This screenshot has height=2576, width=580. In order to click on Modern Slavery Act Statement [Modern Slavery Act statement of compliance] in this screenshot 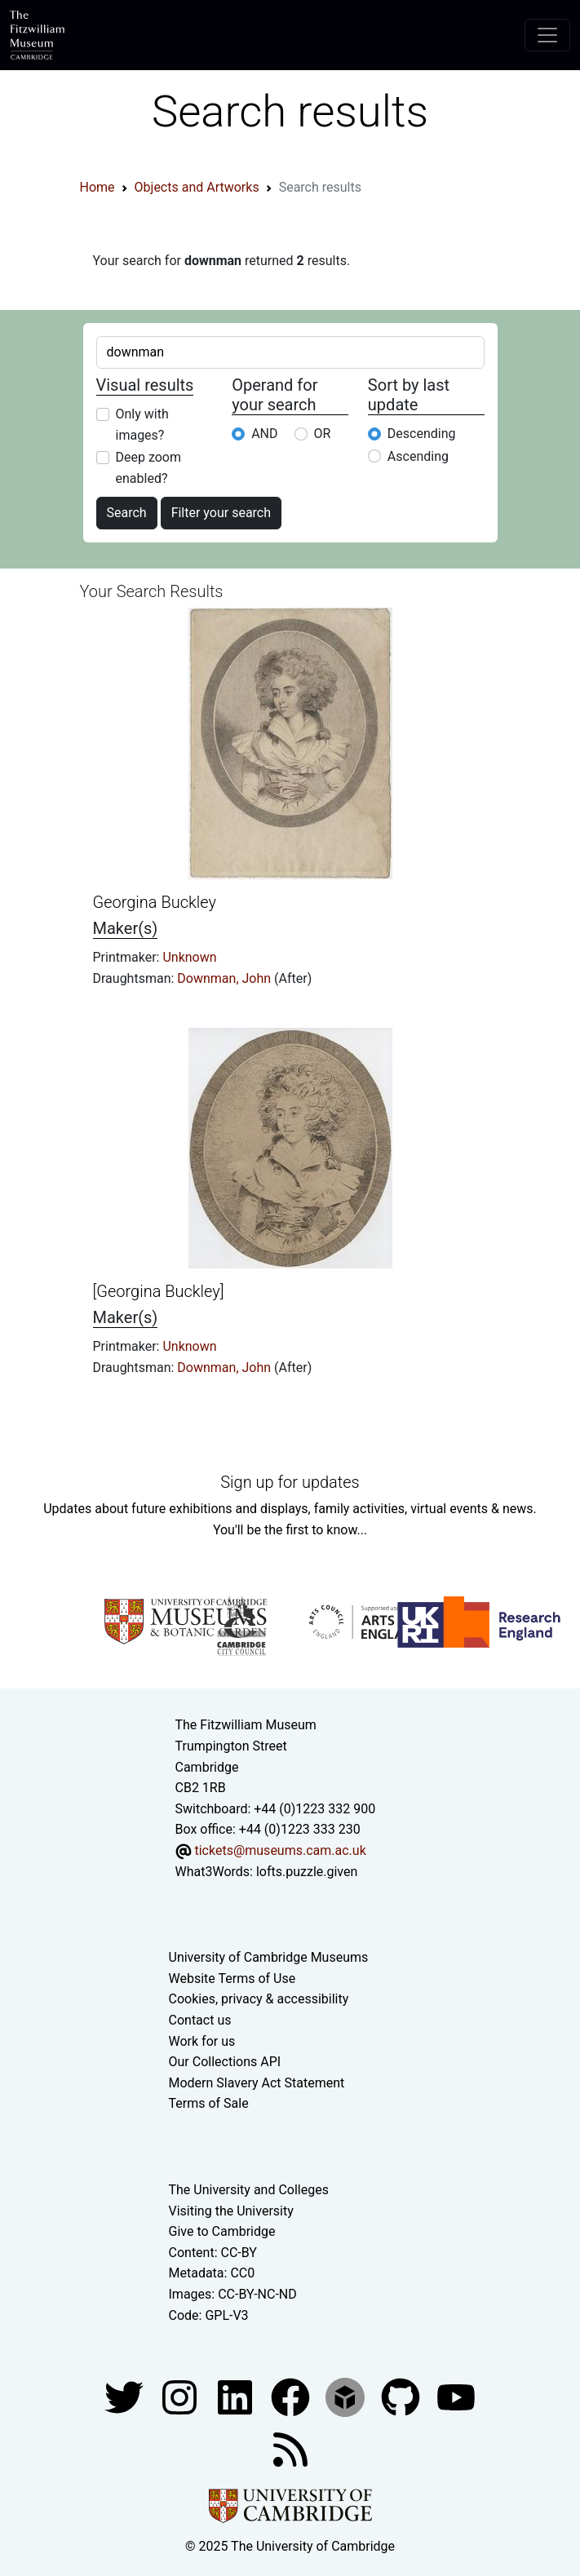, I will do `click(257, 2083)`.